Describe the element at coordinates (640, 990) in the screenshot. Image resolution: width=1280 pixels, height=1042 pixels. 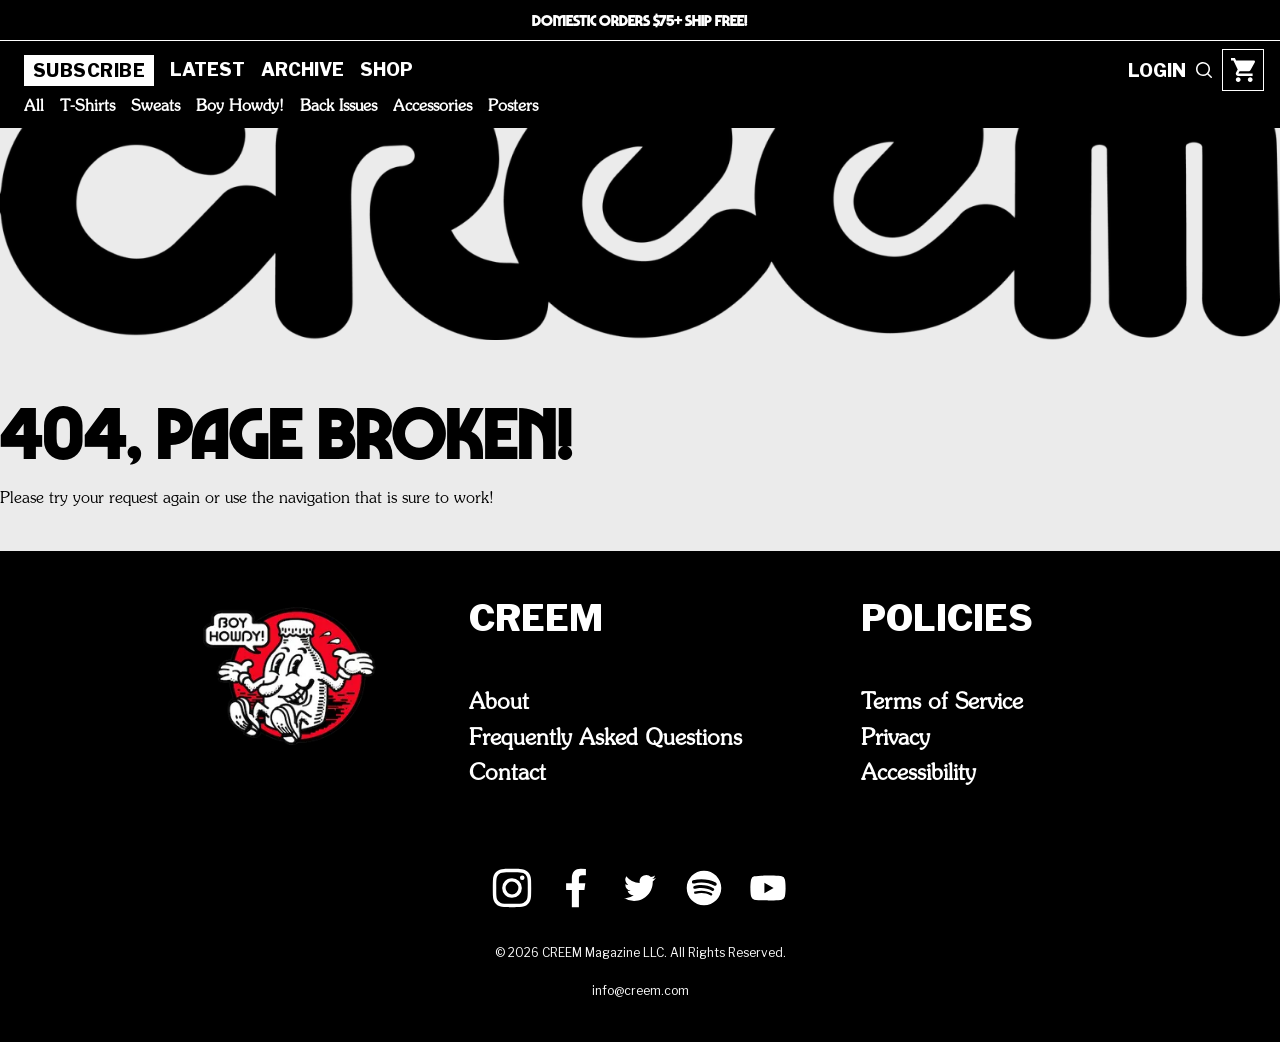
I see `info@creem.com` at that location.